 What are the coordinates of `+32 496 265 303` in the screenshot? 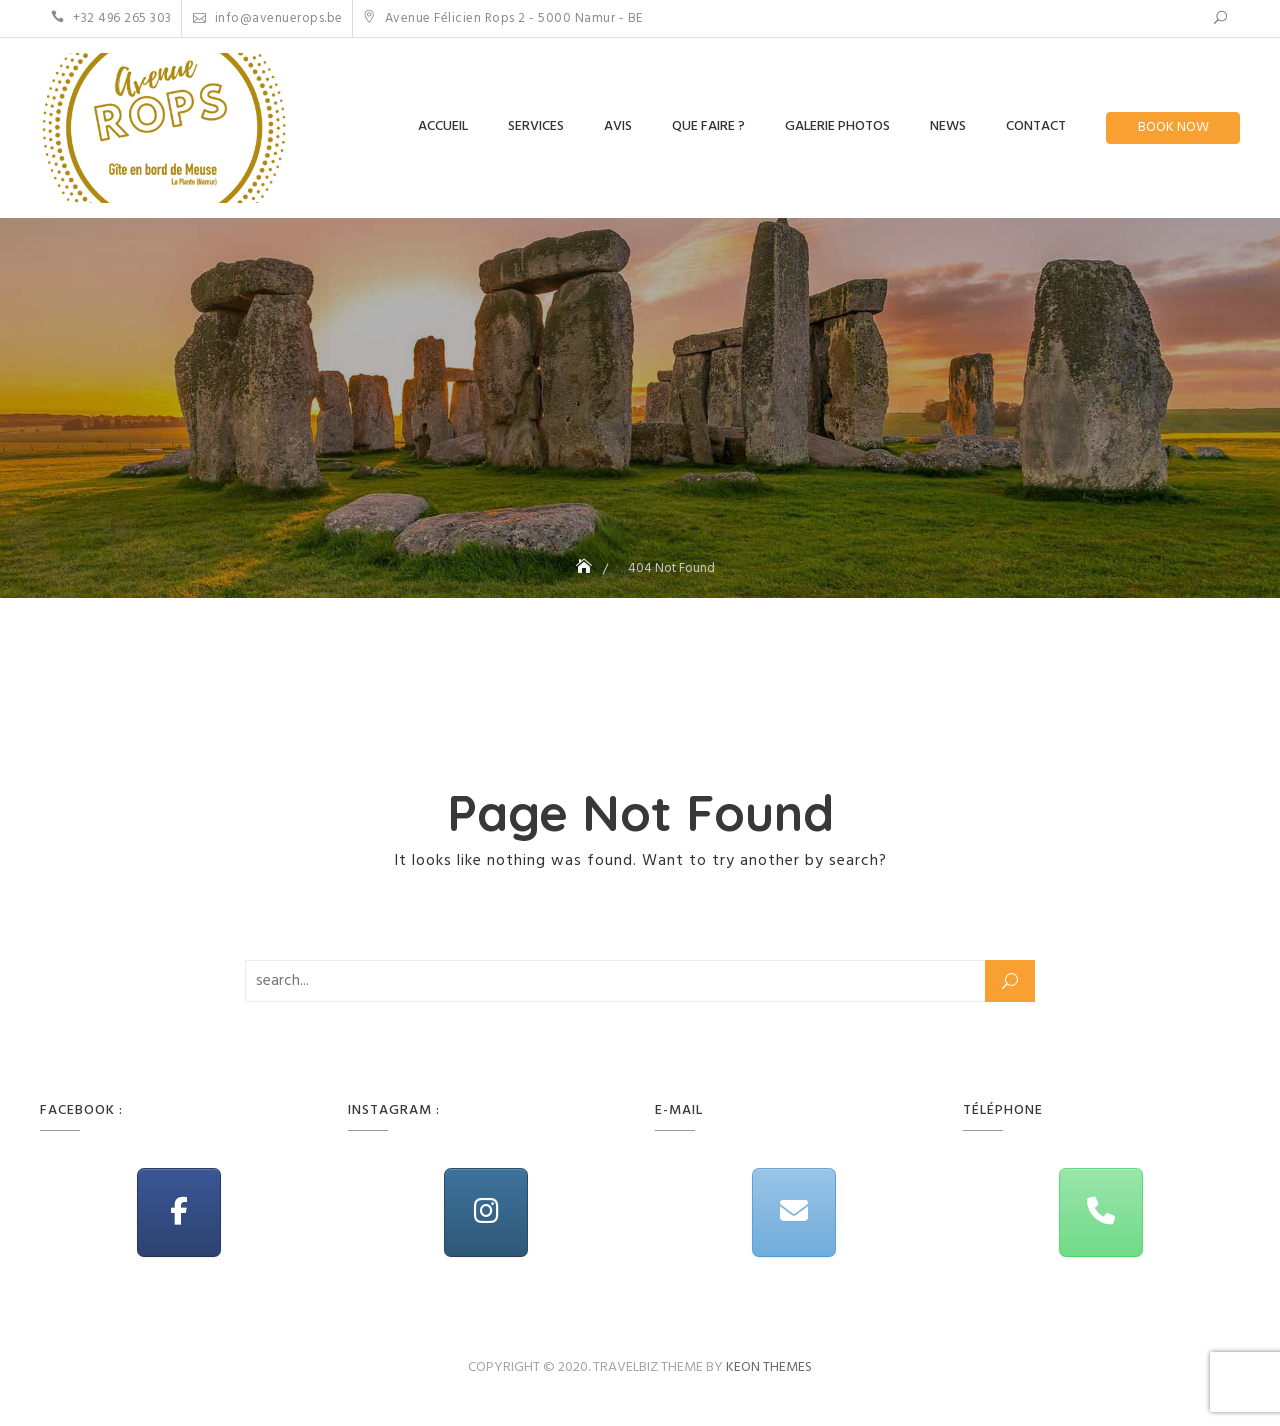 It's located at (111, 18).